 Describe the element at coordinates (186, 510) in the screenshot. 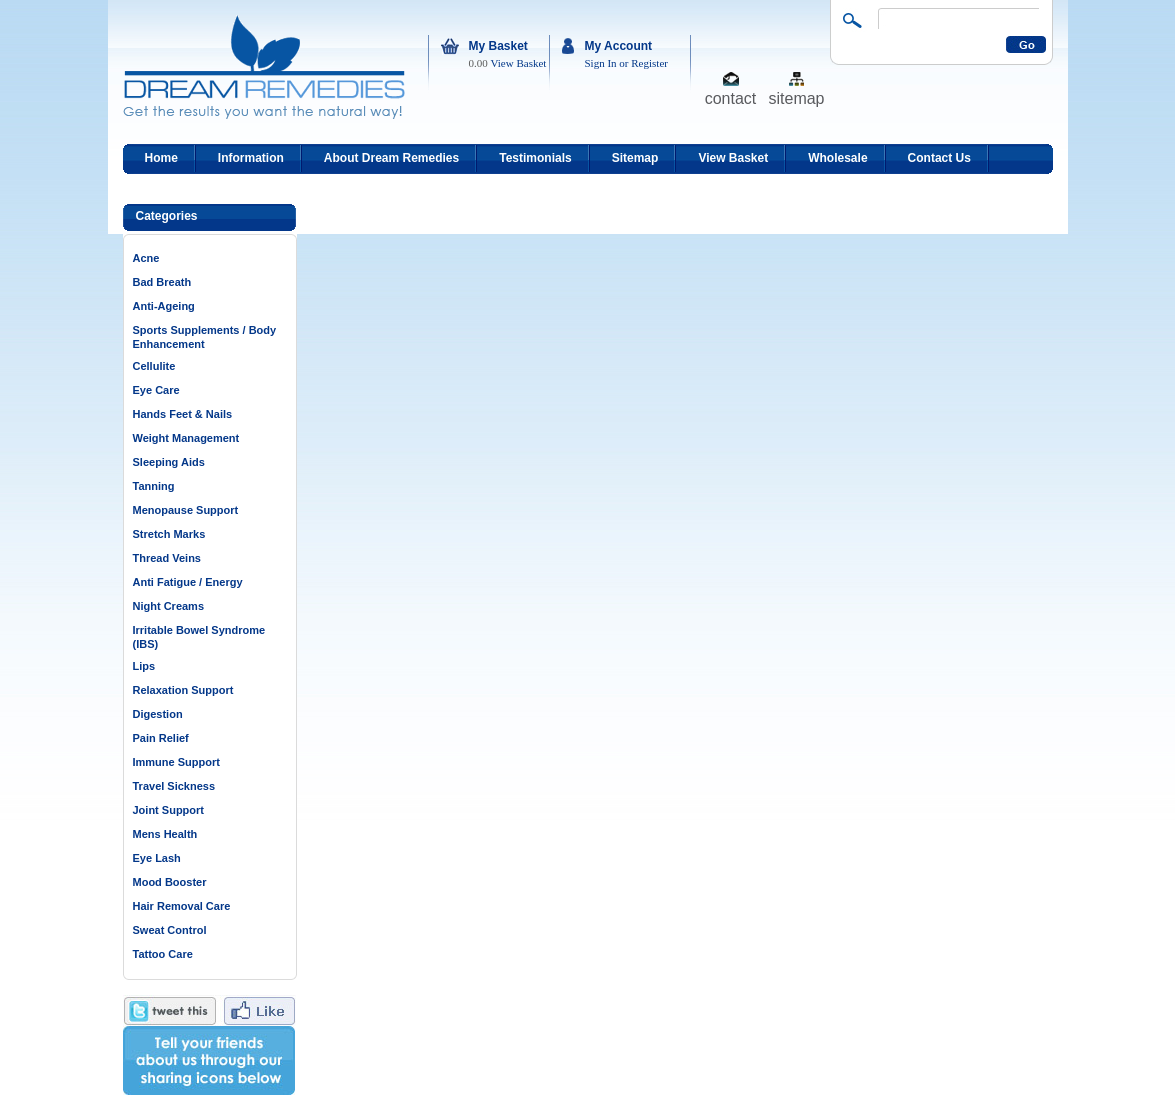

I see `Menopause Support` at that location.